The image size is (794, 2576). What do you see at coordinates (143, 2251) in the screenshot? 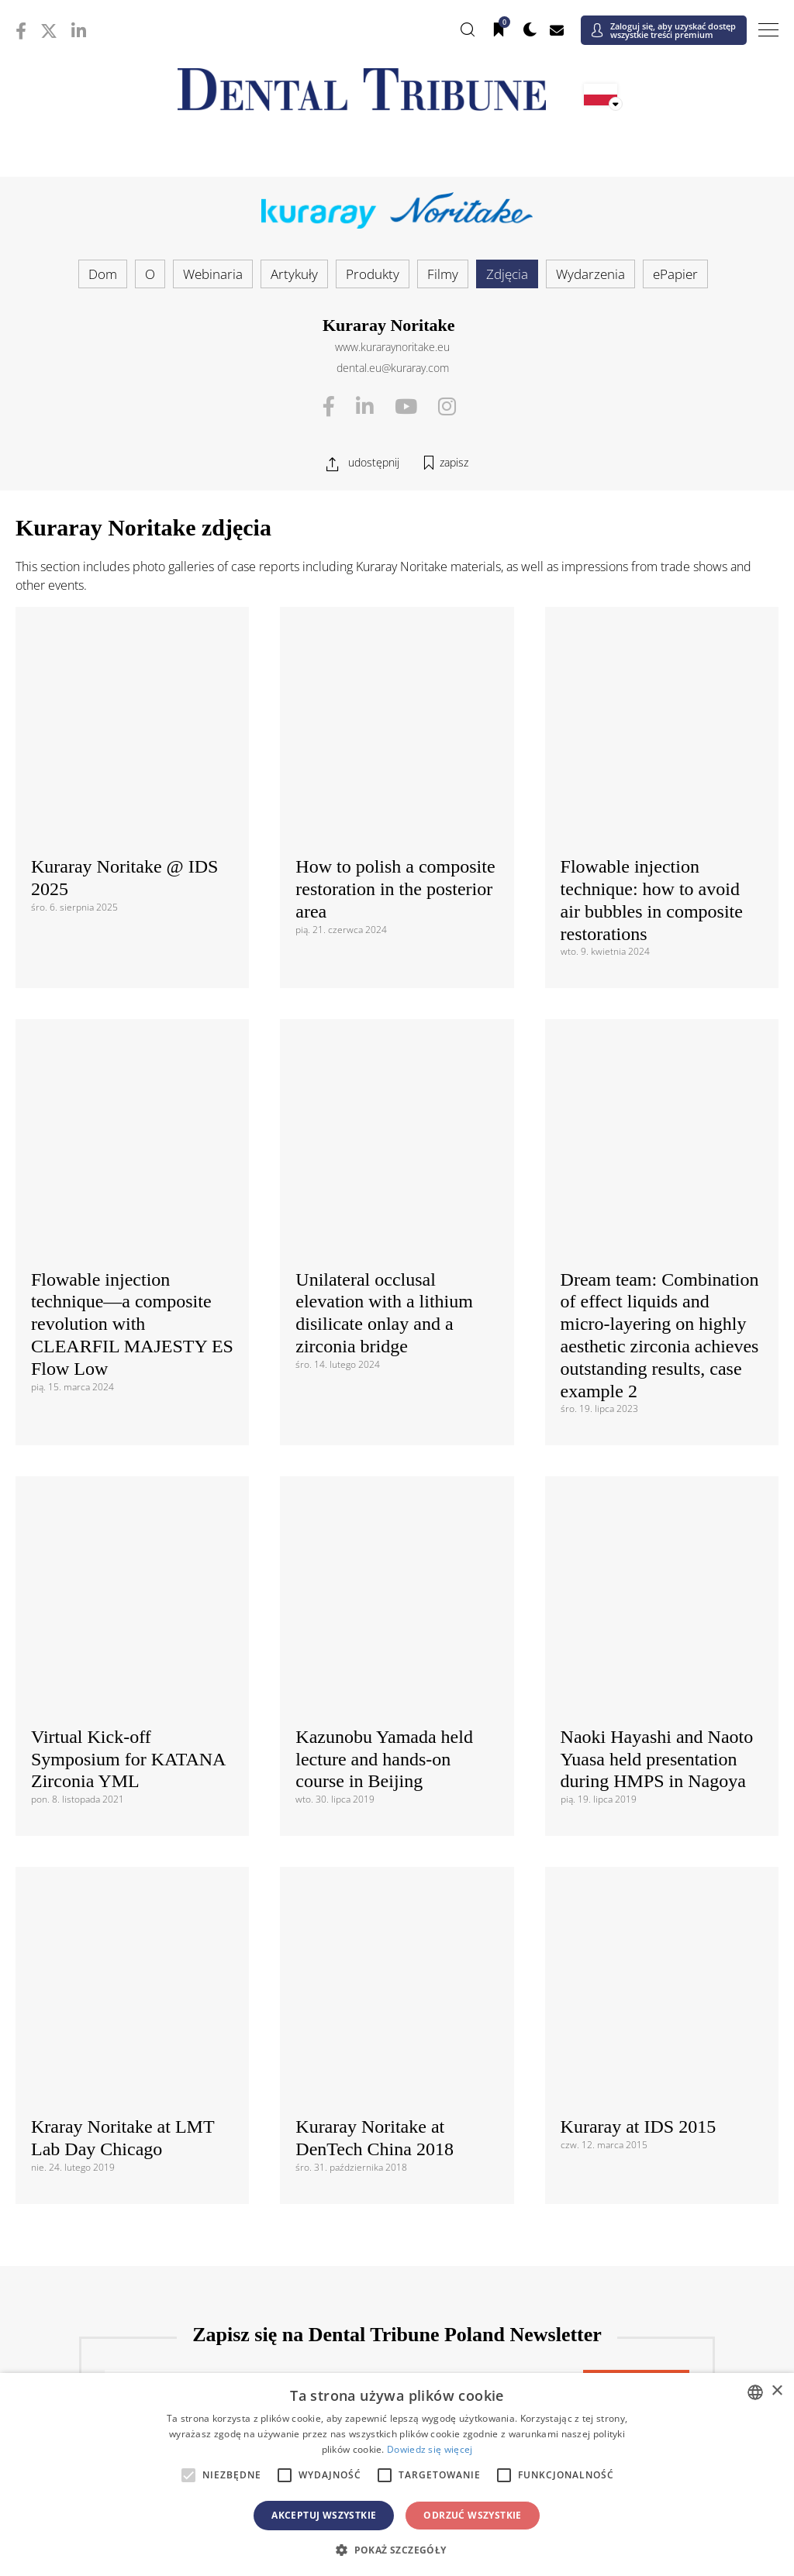
I see `/ 中国` at bounding box center [143, 2251].